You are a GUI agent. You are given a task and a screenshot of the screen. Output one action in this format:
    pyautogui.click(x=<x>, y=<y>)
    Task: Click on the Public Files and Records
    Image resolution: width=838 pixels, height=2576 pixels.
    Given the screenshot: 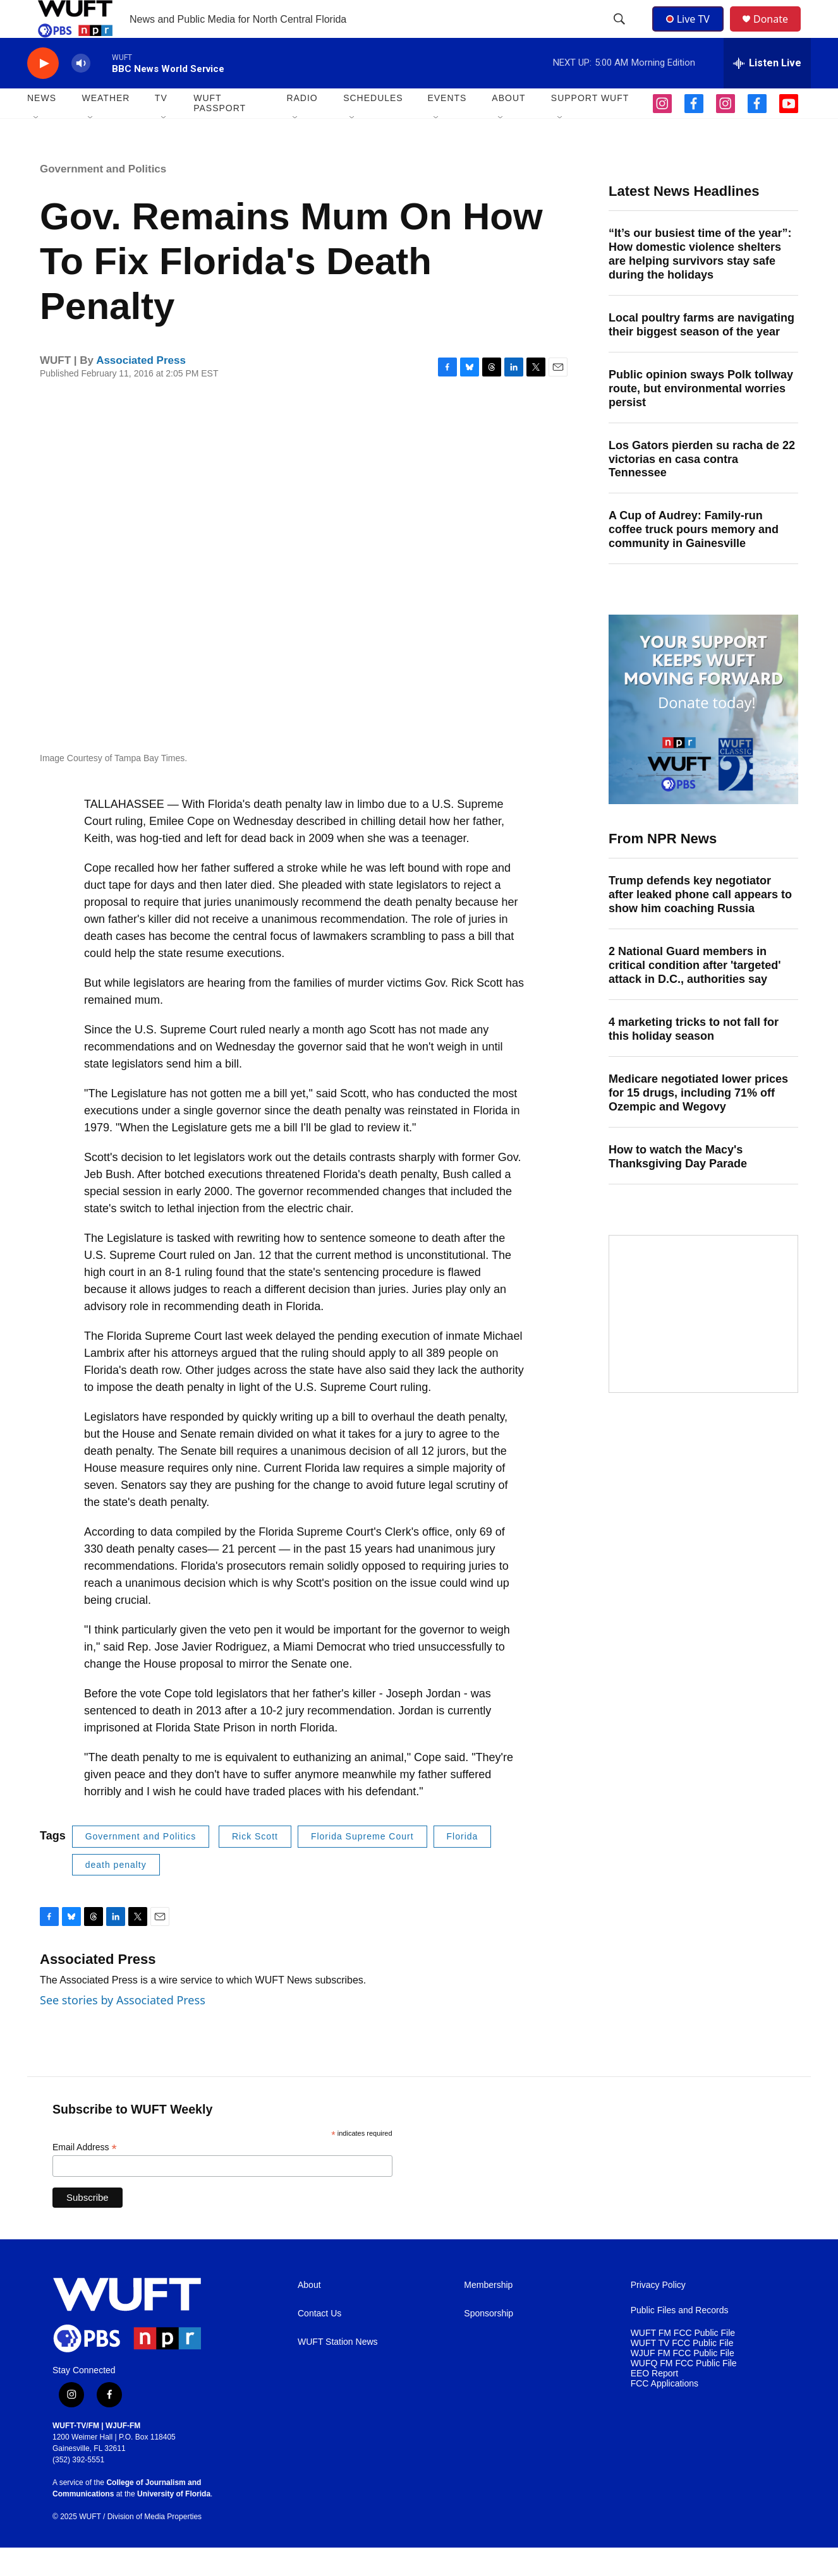 What is the action you would take?
    pyautogui.click(x=680, y=2339)
    